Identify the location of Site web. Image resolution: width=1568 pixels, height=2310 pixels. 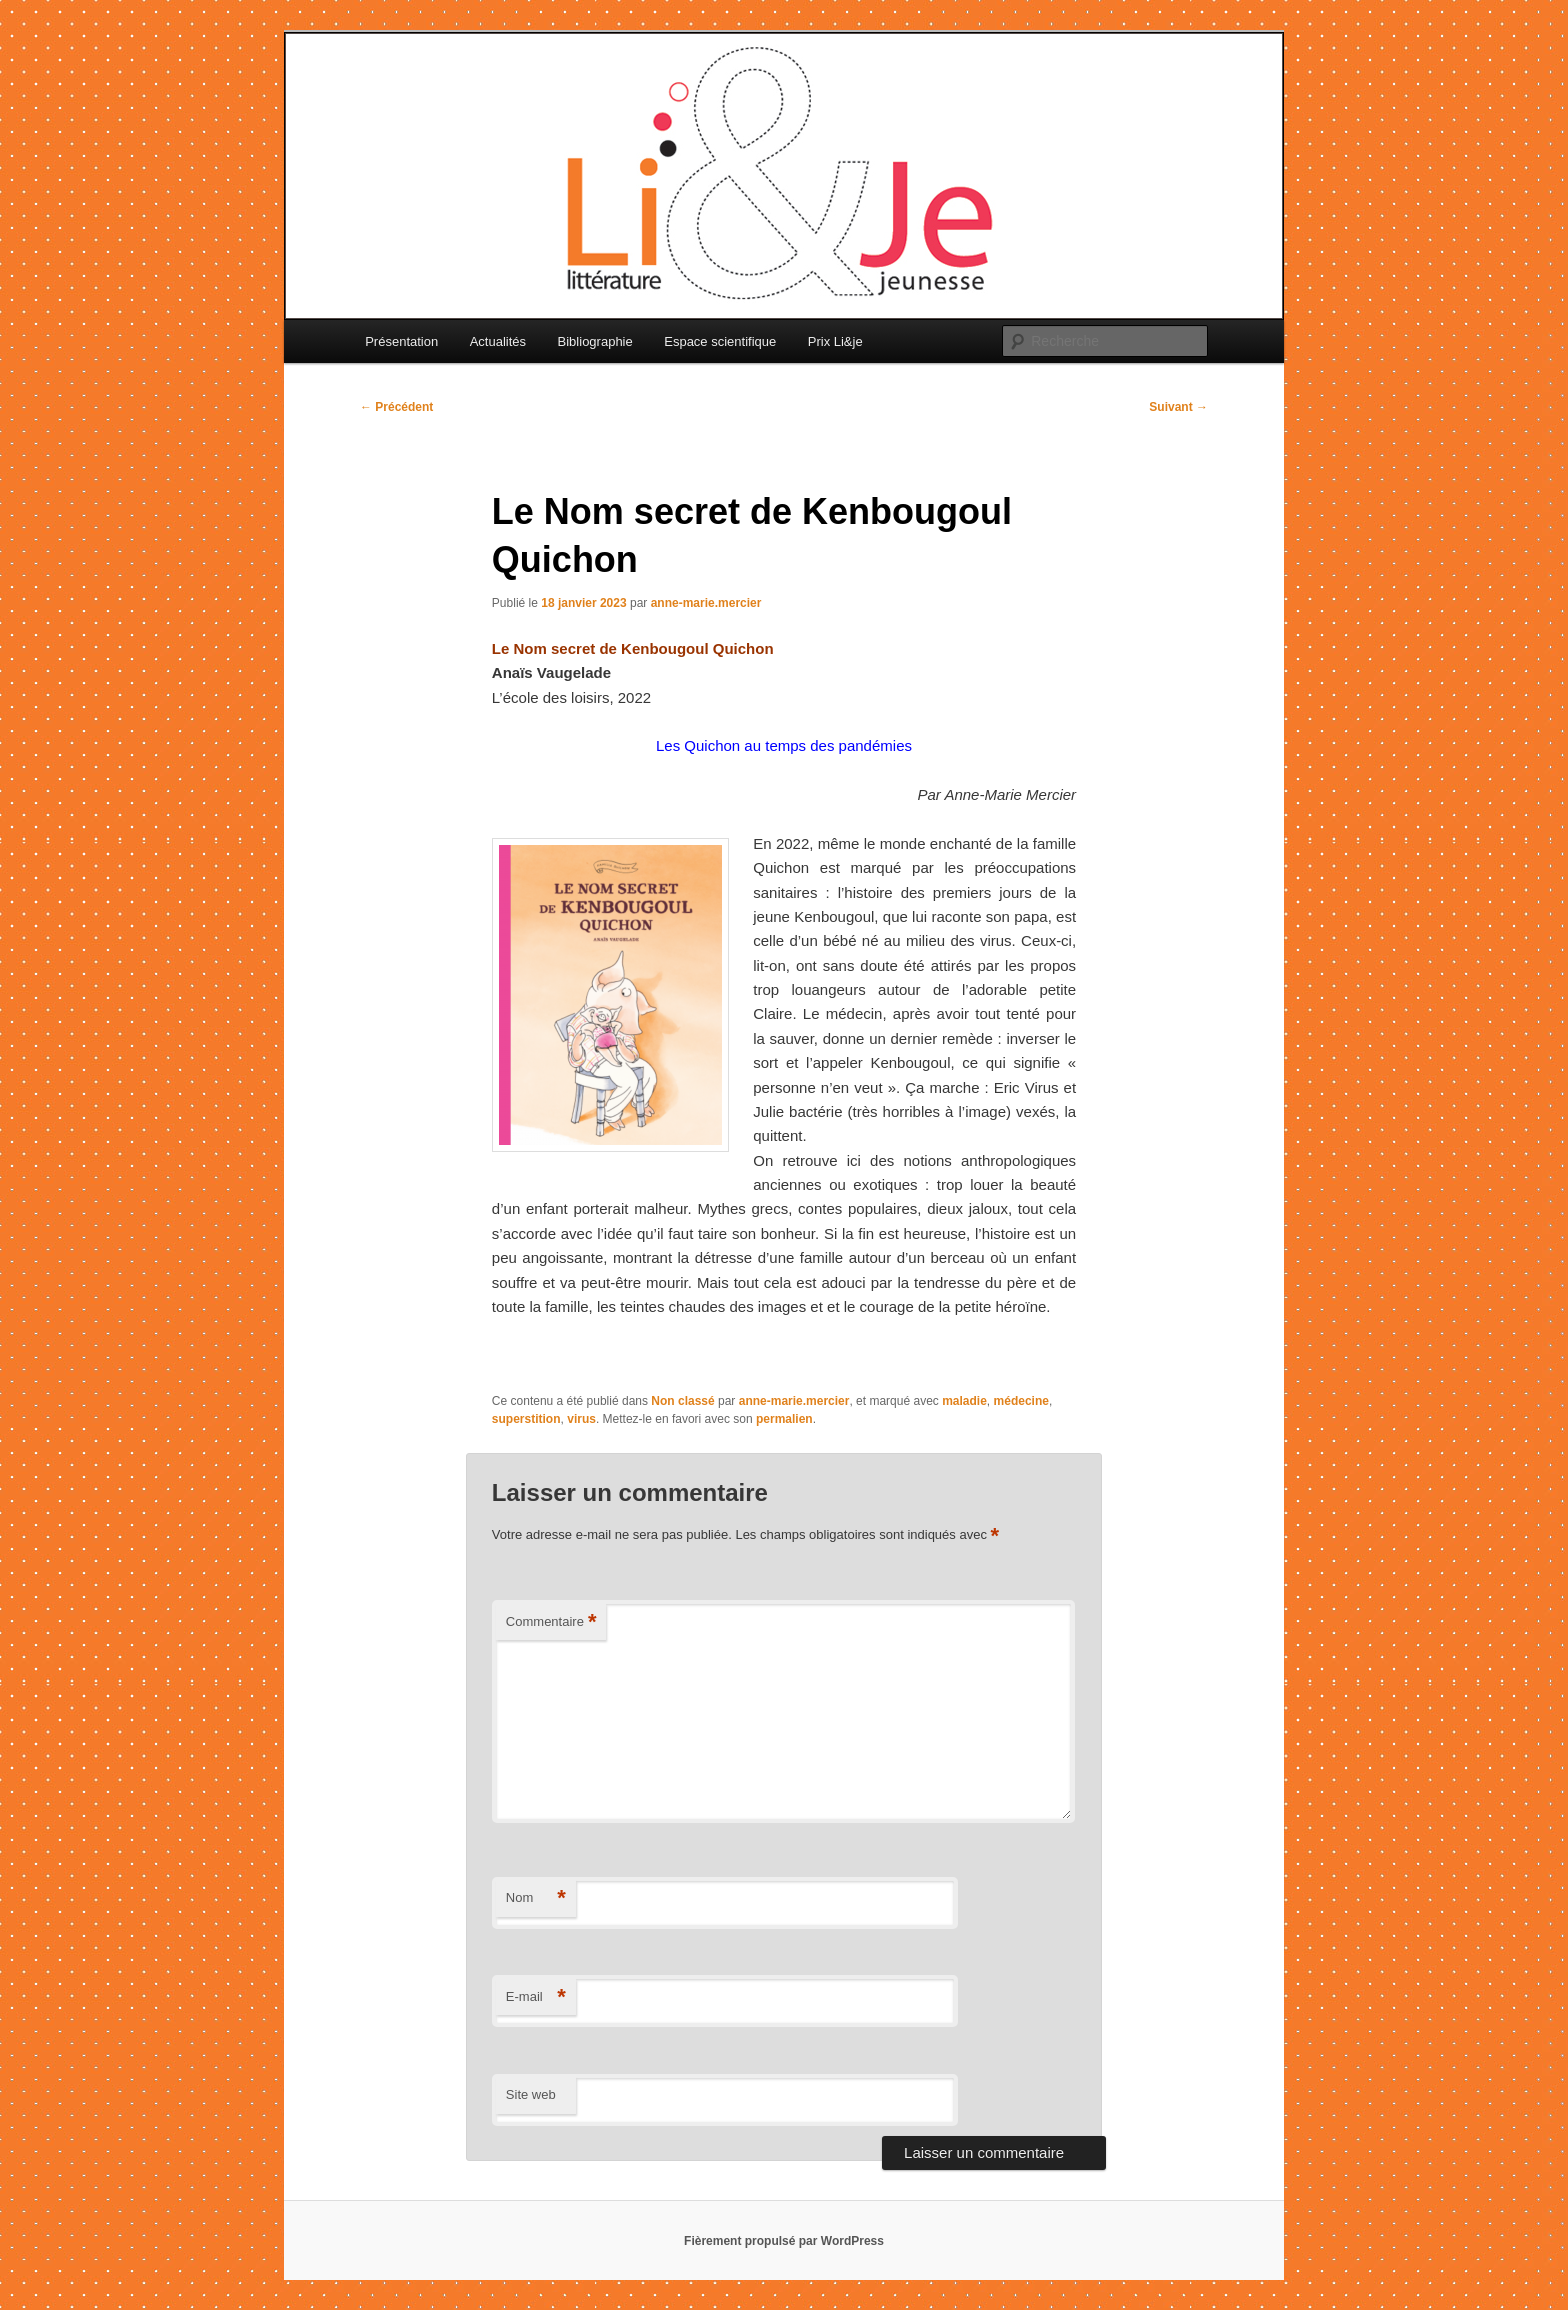
(531, 2094).